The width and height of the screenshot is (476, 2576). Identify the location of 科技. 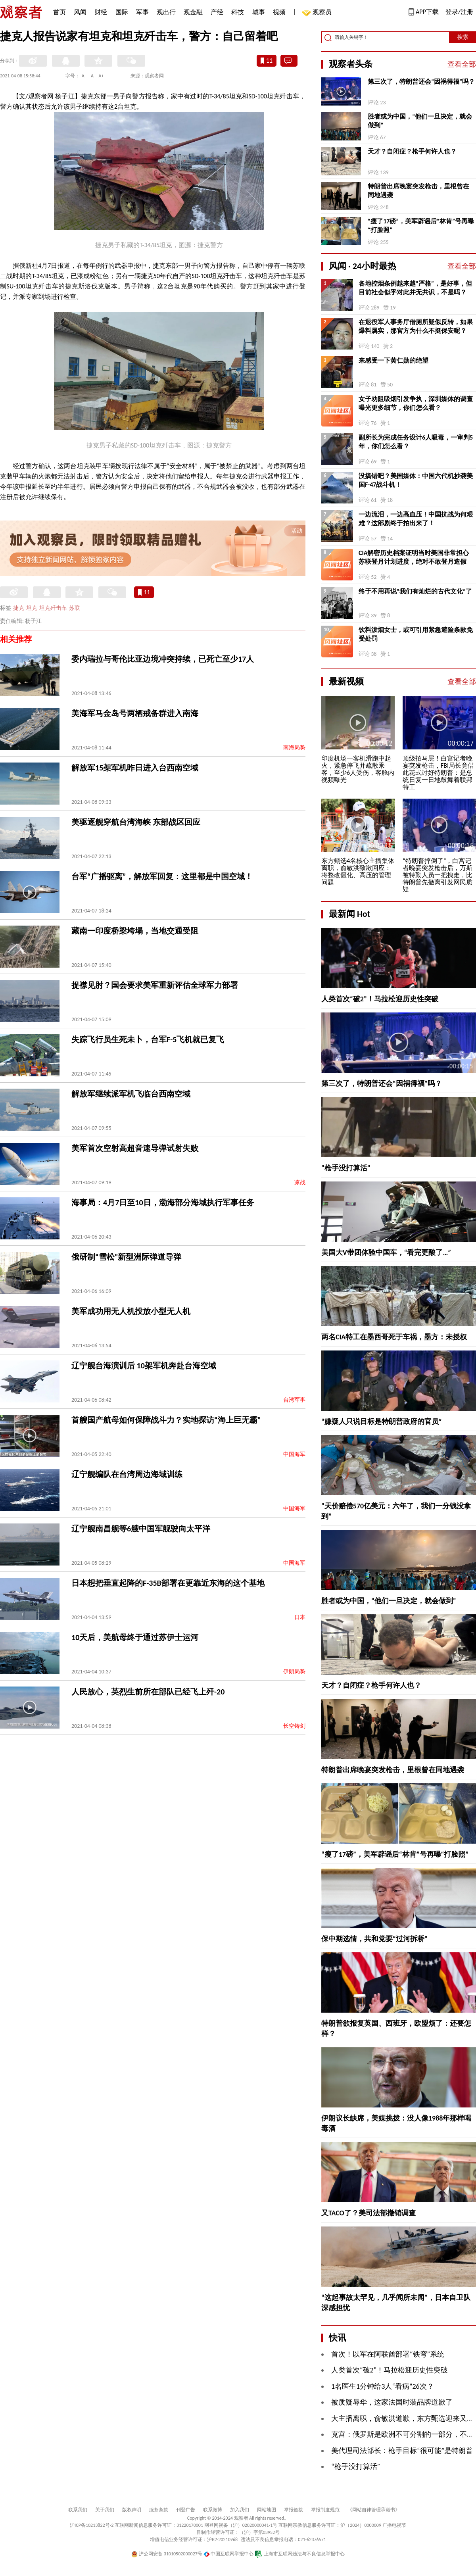
(237, 12).